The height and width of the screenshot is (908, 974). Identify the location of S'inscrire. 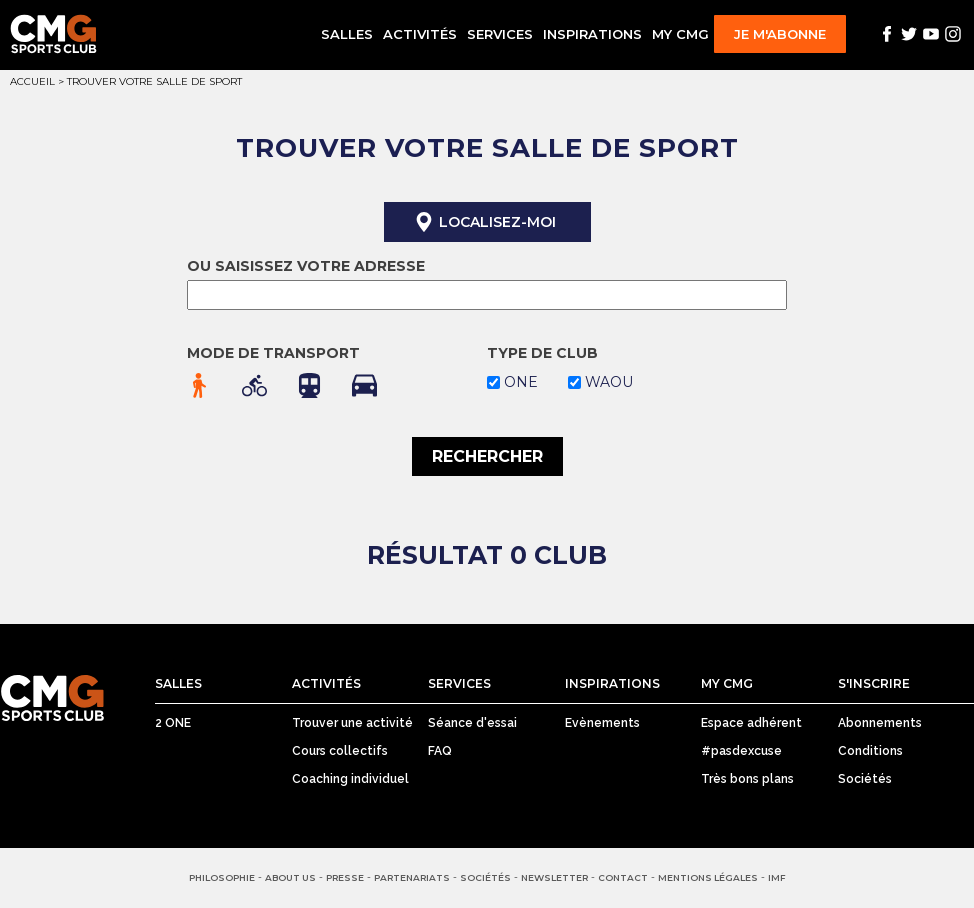
(874, 683).